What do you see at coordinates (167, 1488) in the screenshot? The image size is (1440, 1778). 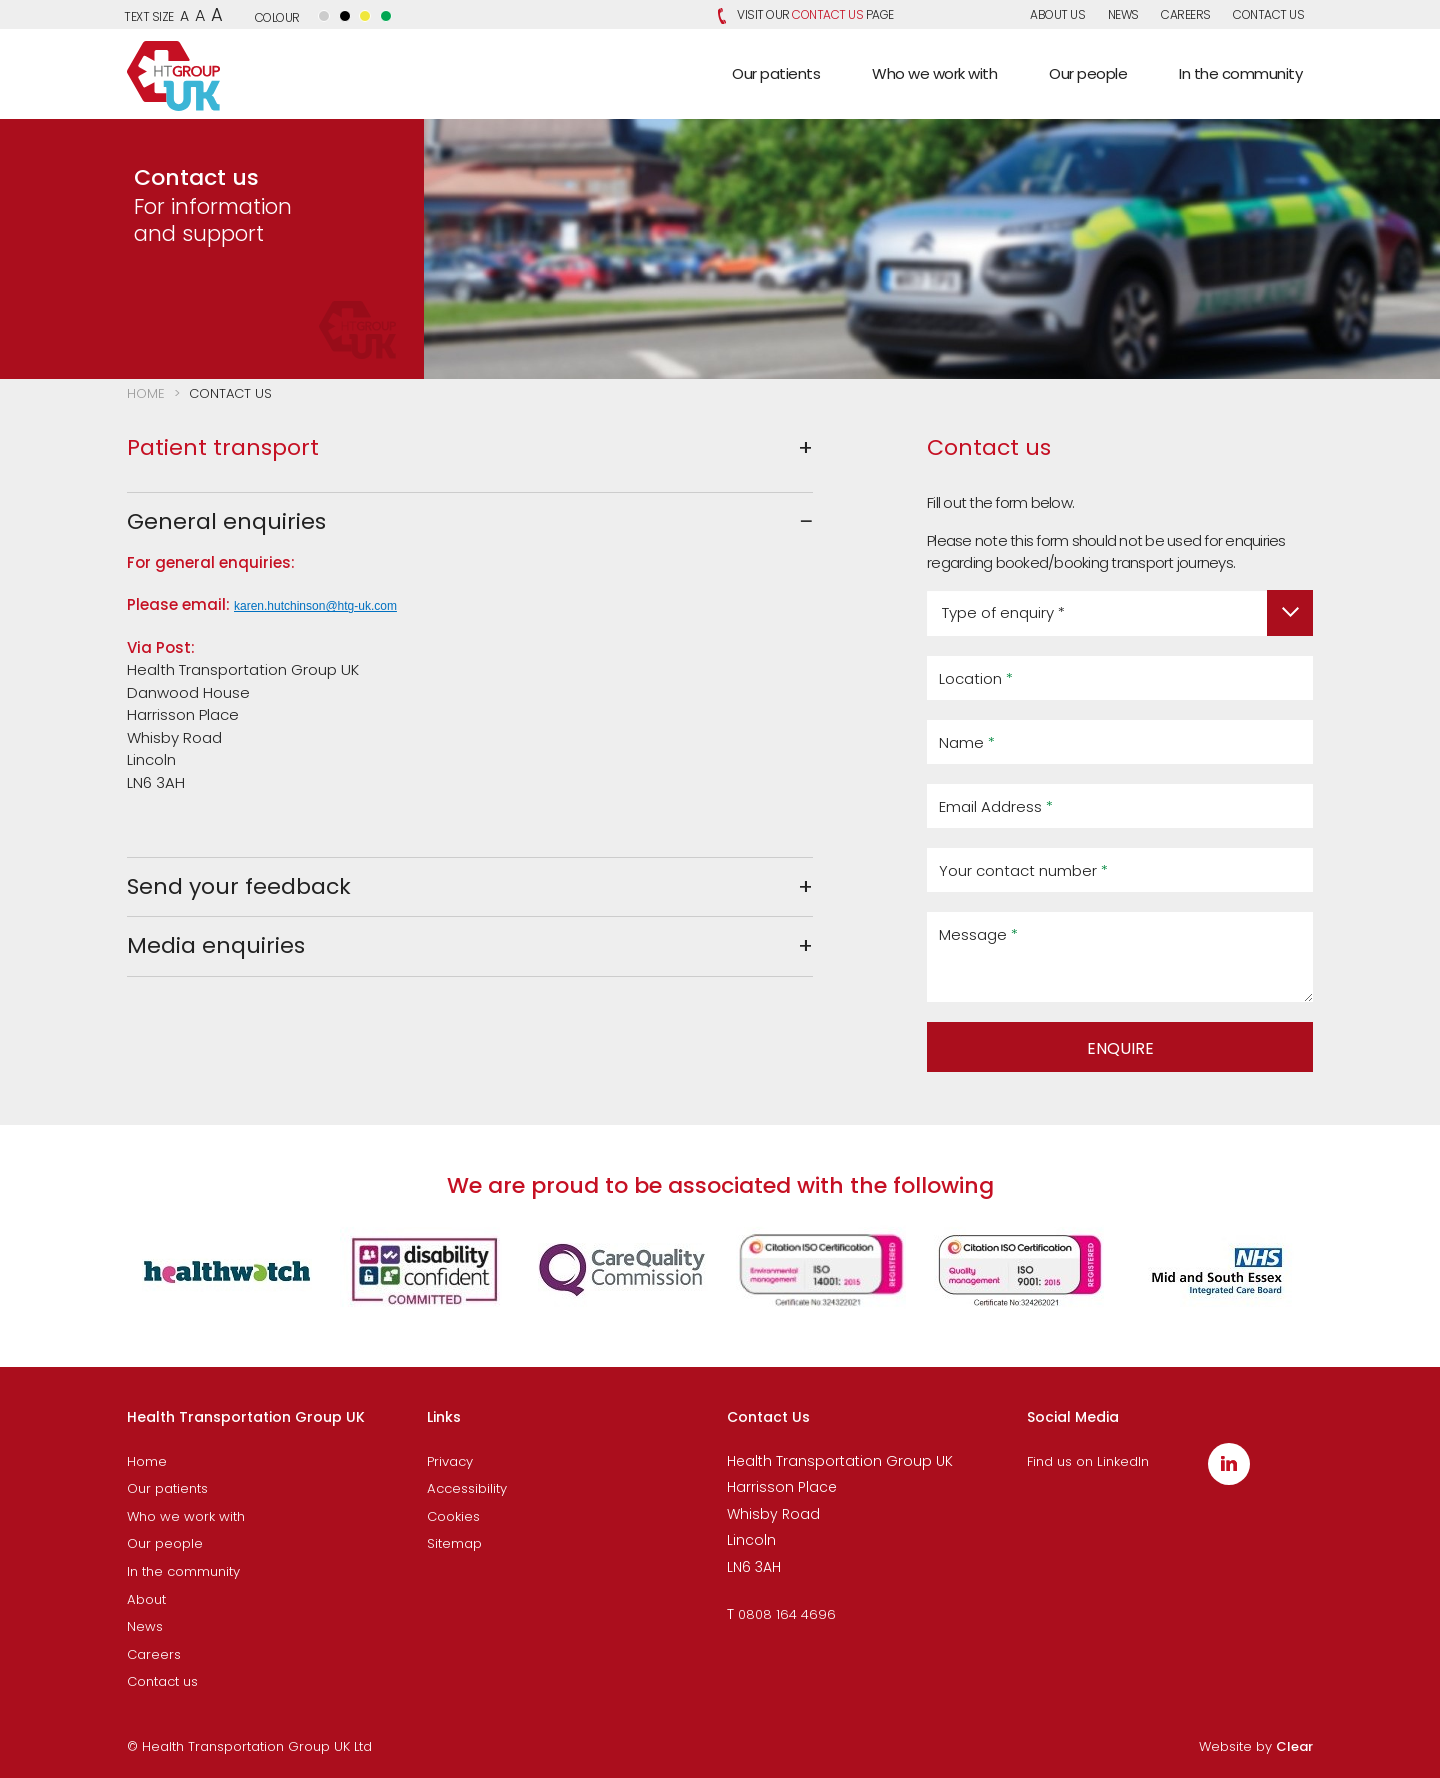 I see `Our patients` at bounding box center [167, 1488].